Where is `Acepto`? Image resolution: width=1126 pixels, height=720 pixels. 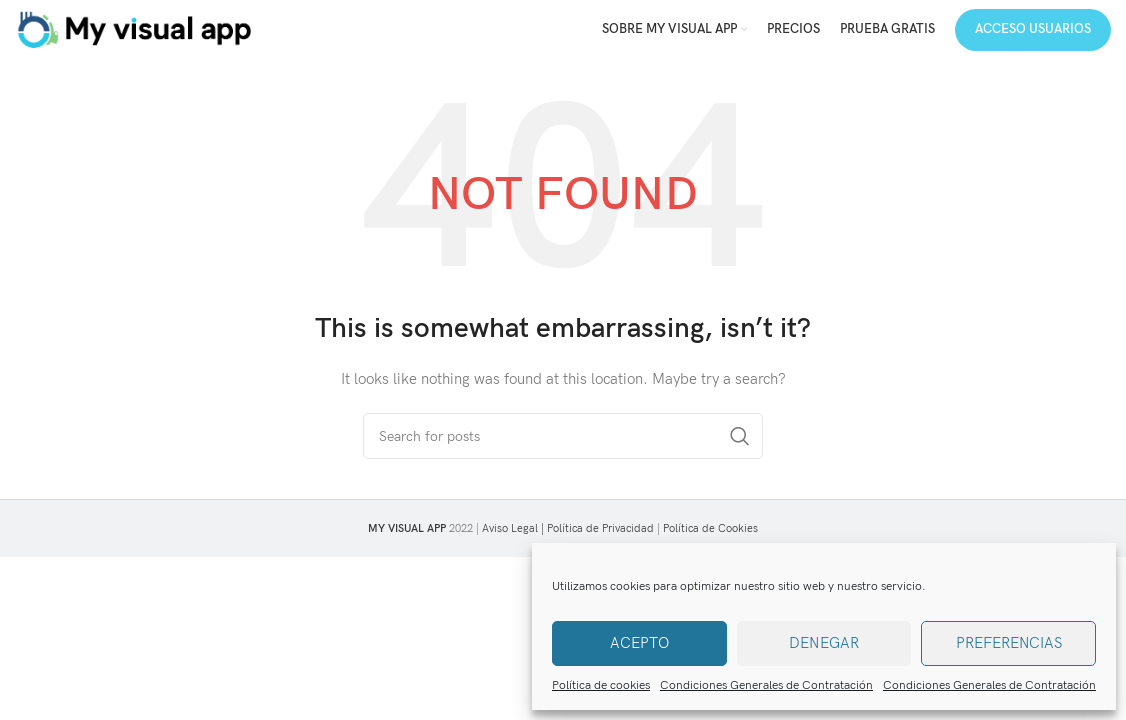
Acepto is located at coordinates (639, 643).